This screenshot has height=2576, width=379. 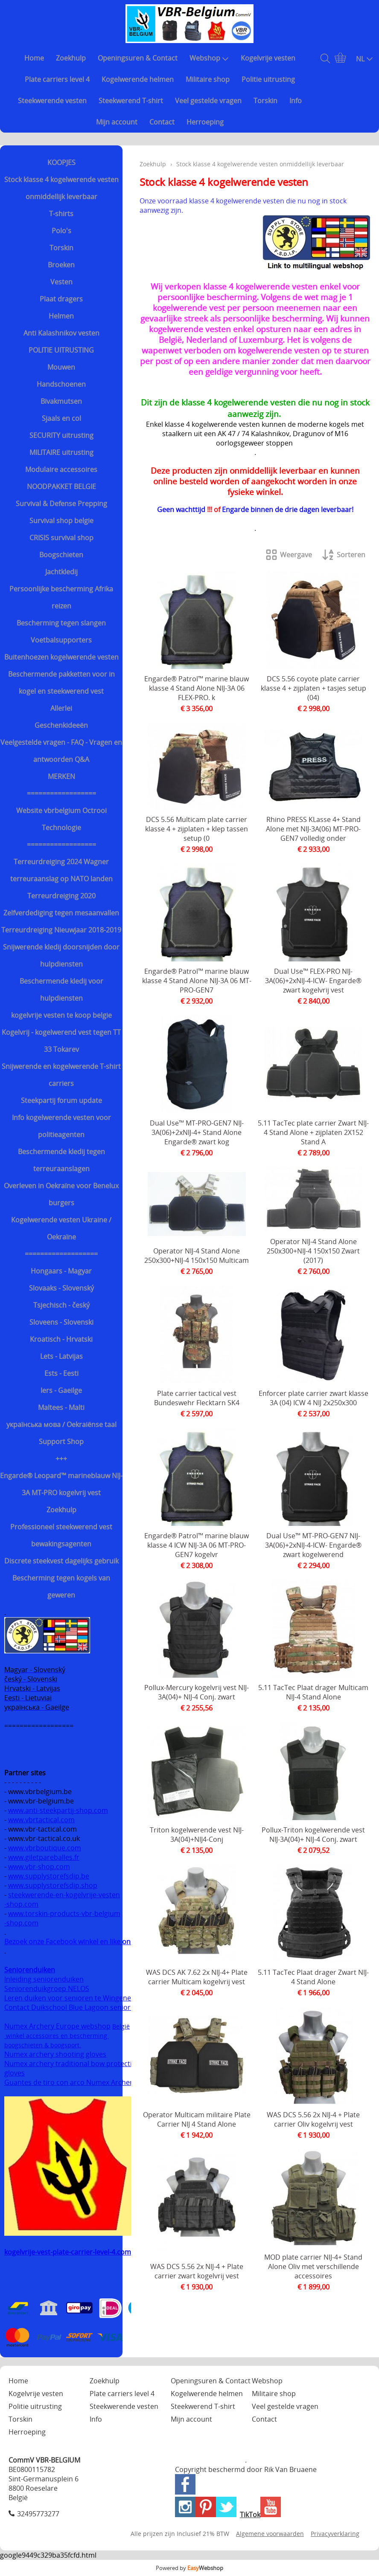 I want to click on Kogelwerende vesten Ukraine / Oekraïne, so click(x=61, y=1228).